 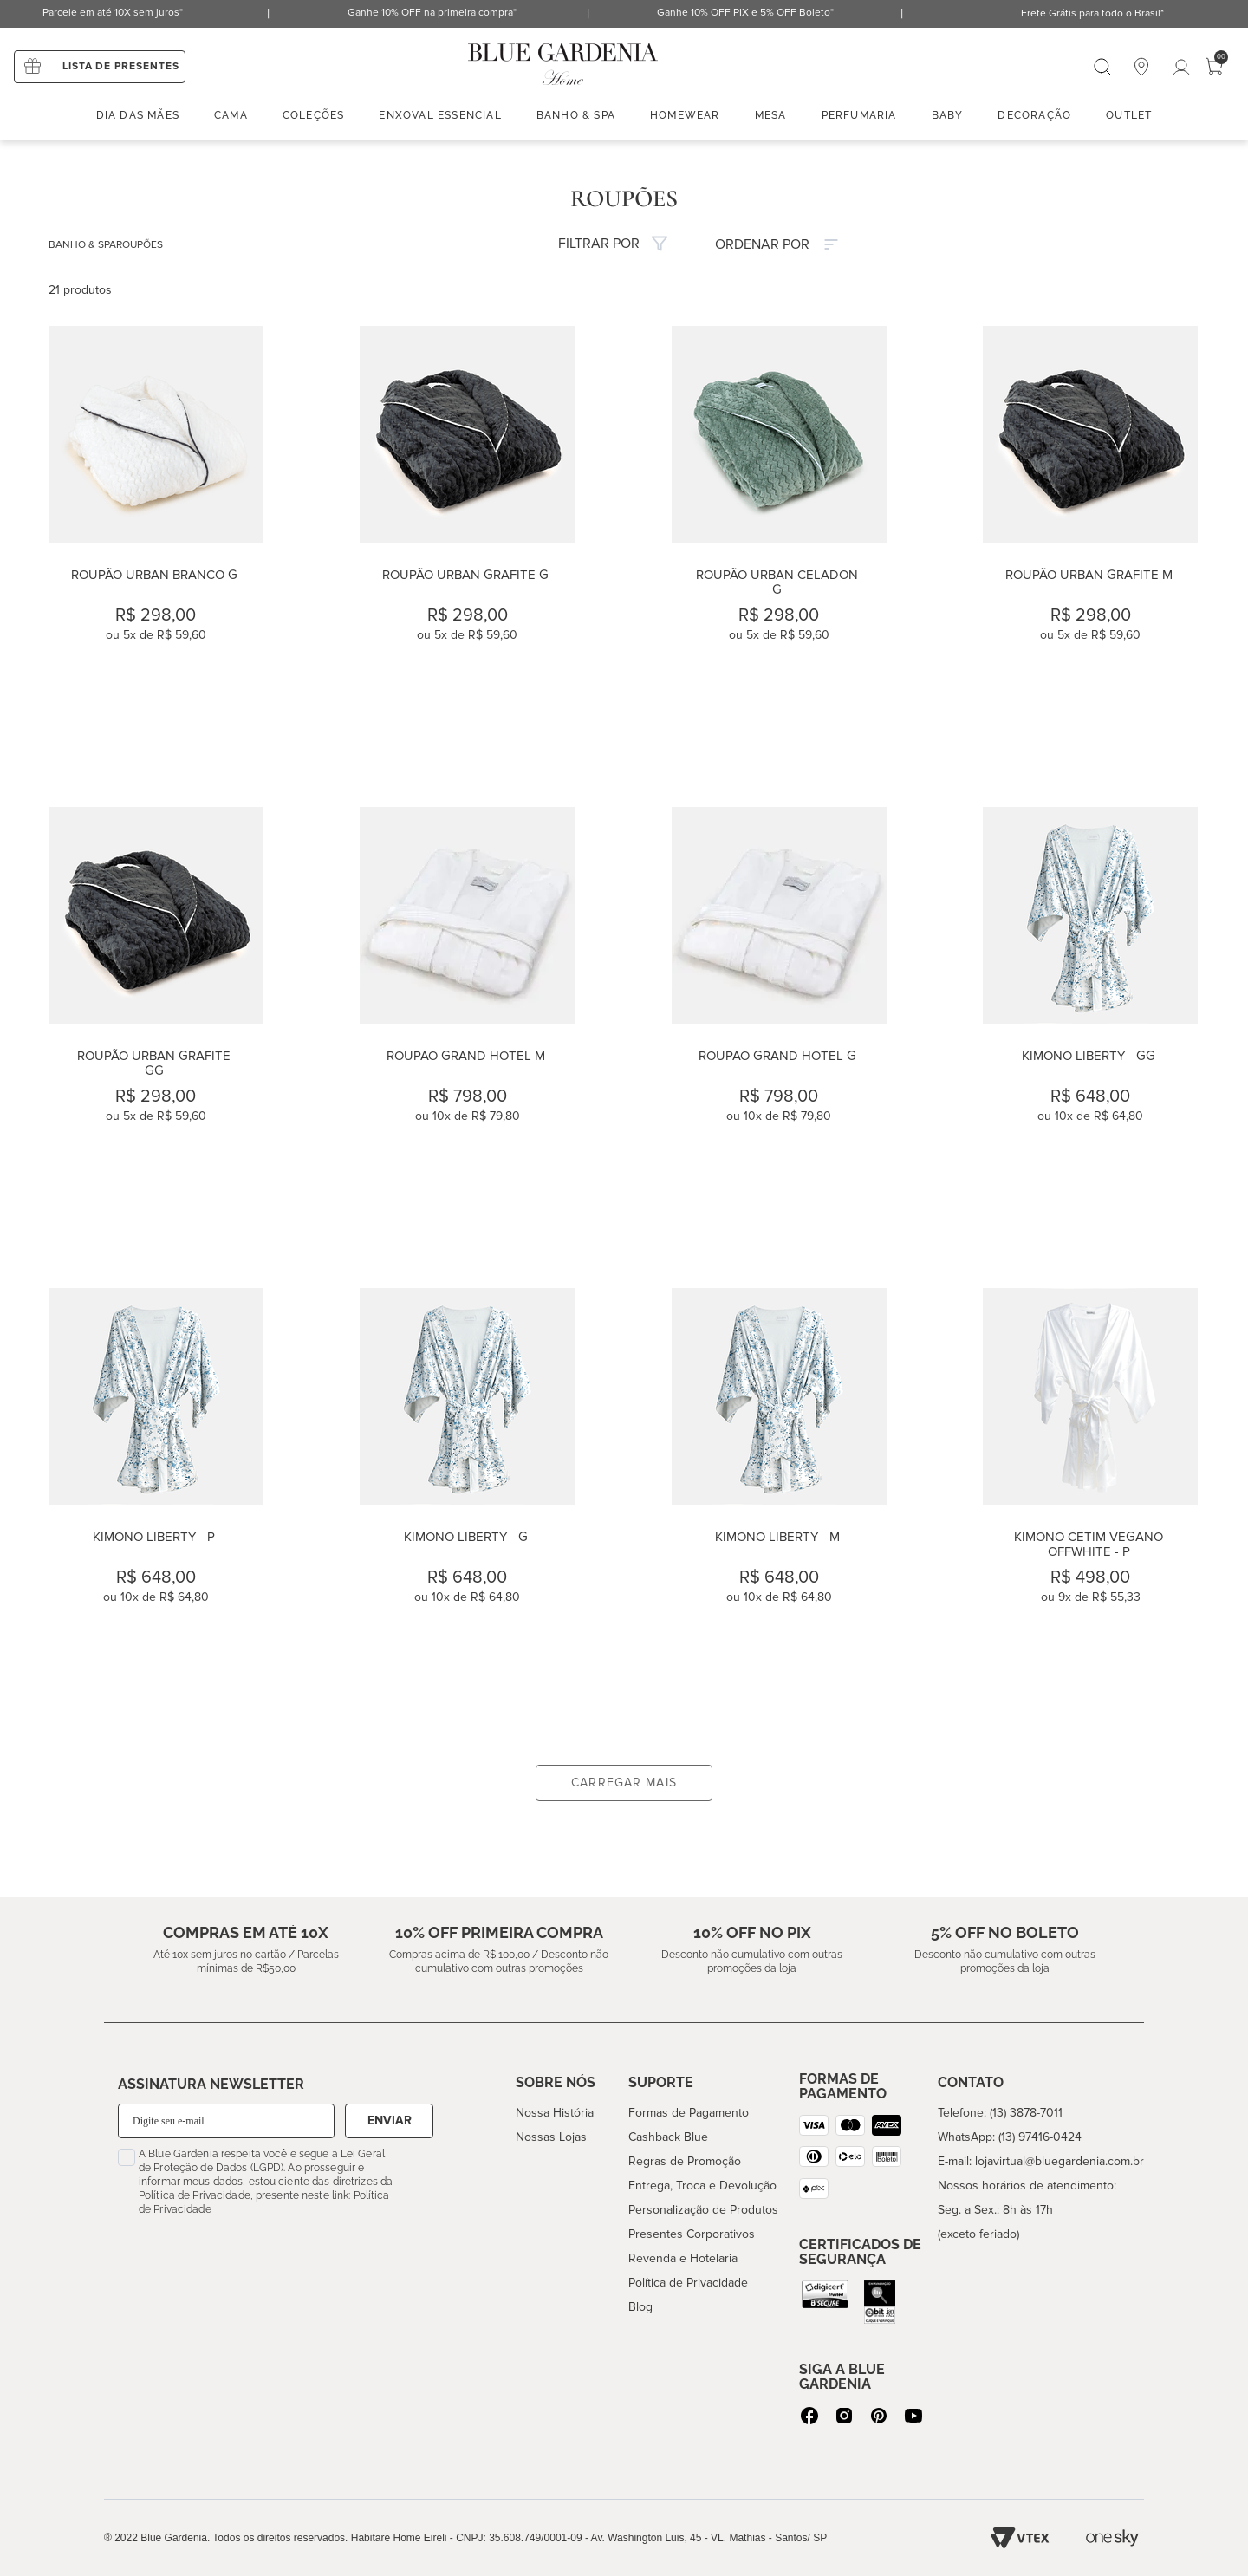 I want to click on ROUPÕES, so click(x=139, y=244).